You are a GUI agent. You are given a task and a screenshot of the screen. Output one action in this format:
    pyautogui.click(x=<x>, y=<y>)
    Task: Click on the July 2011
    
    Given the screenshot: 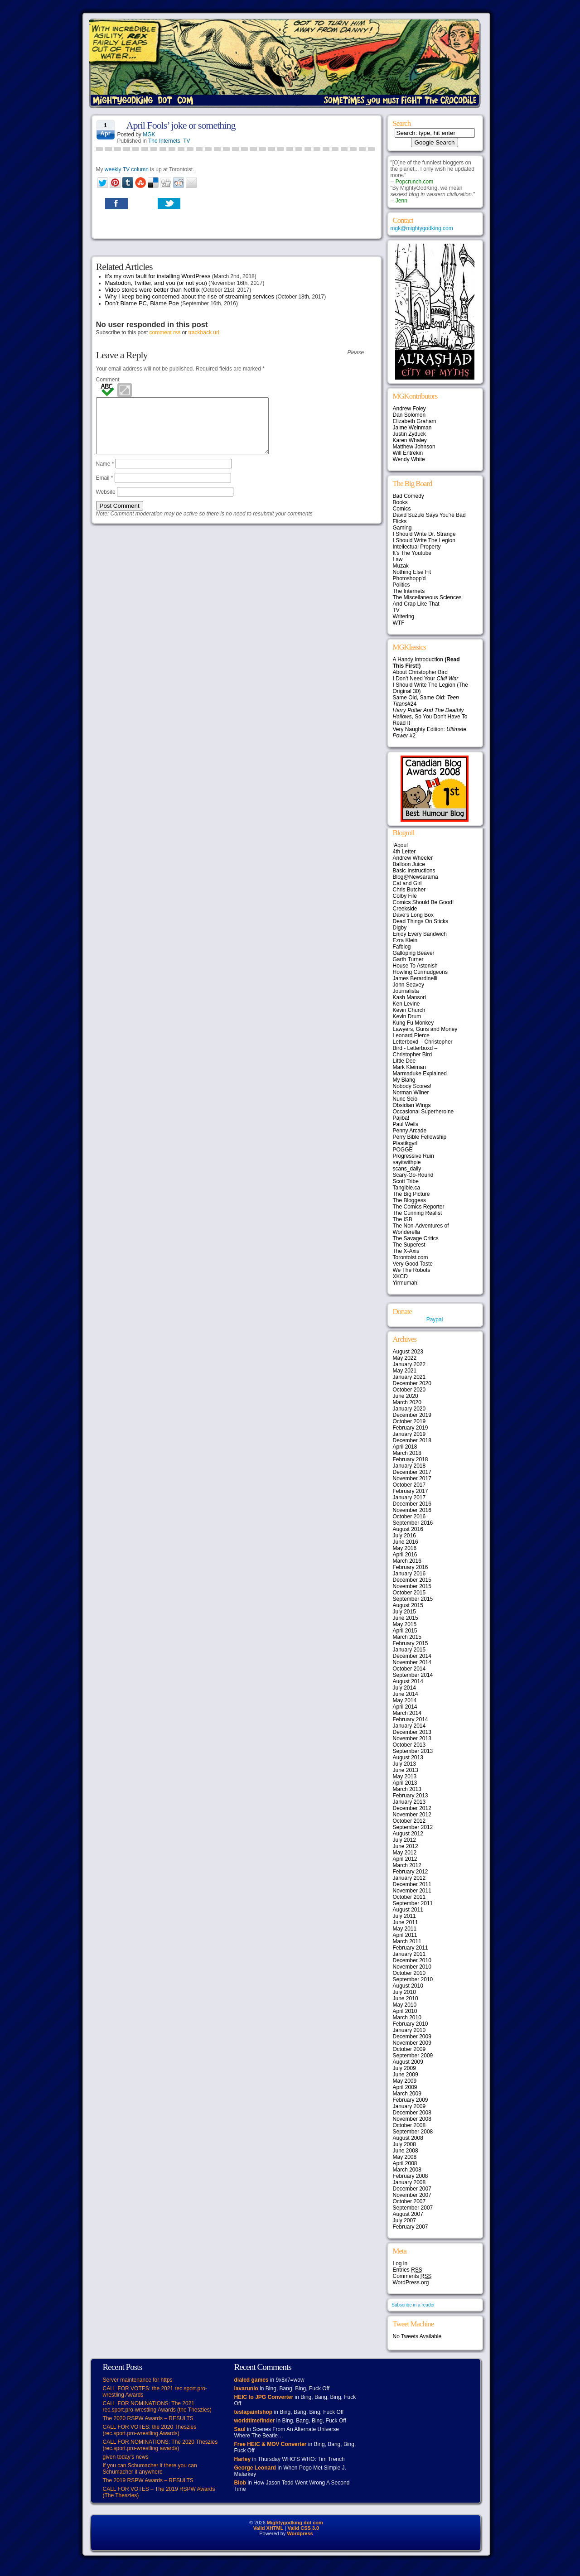 What is the action you would take?
    pyautogui.click(x=404, y=1916)
    